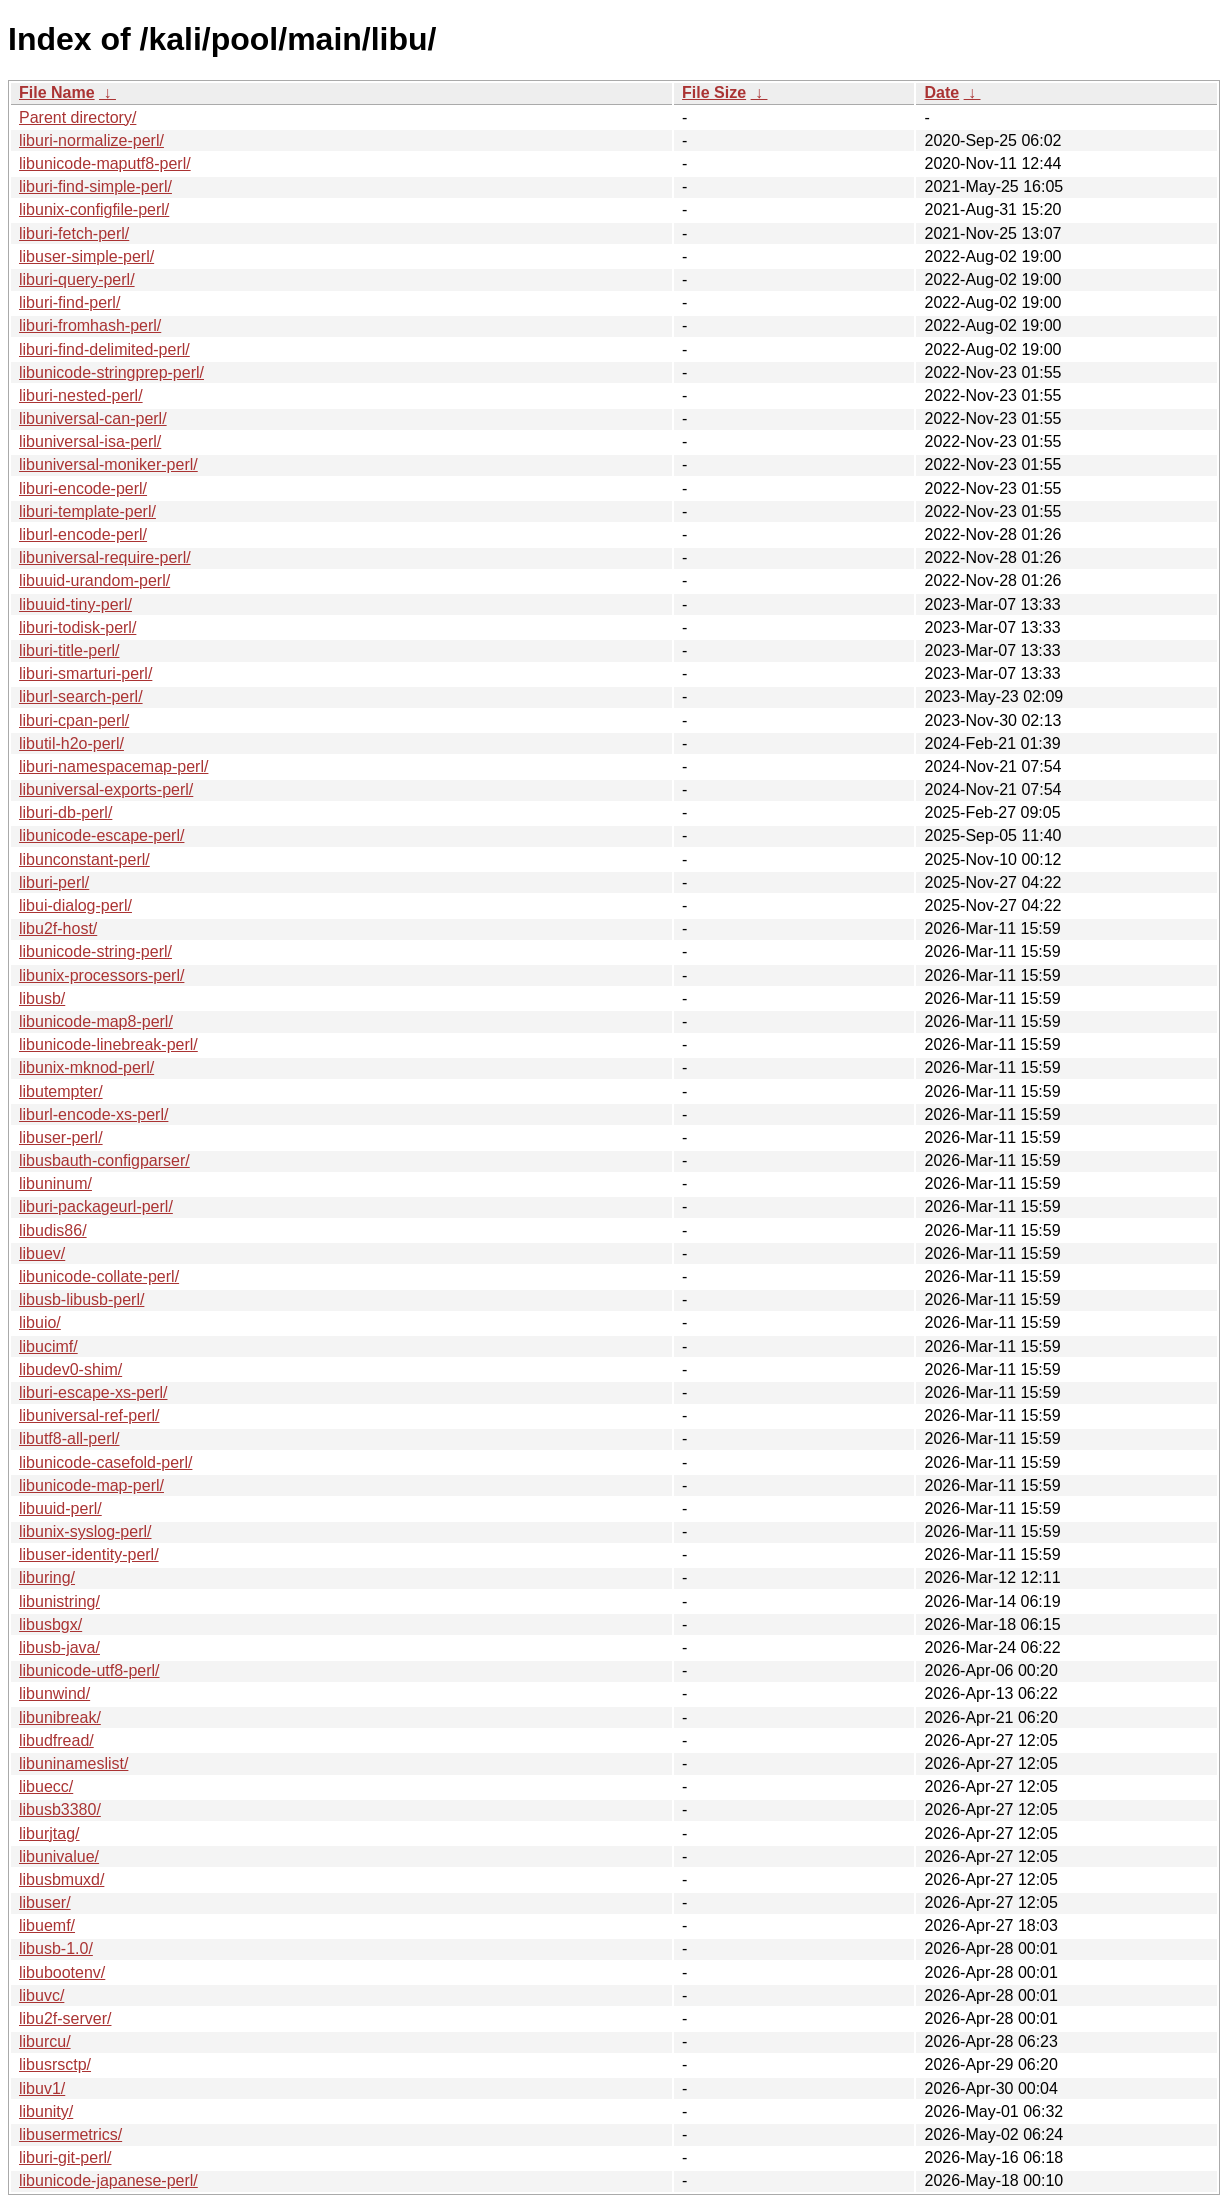 Image resolution: width=1228 pixels, height=2203 pixels. I want to click on libudfread/, so click(56, 1740).